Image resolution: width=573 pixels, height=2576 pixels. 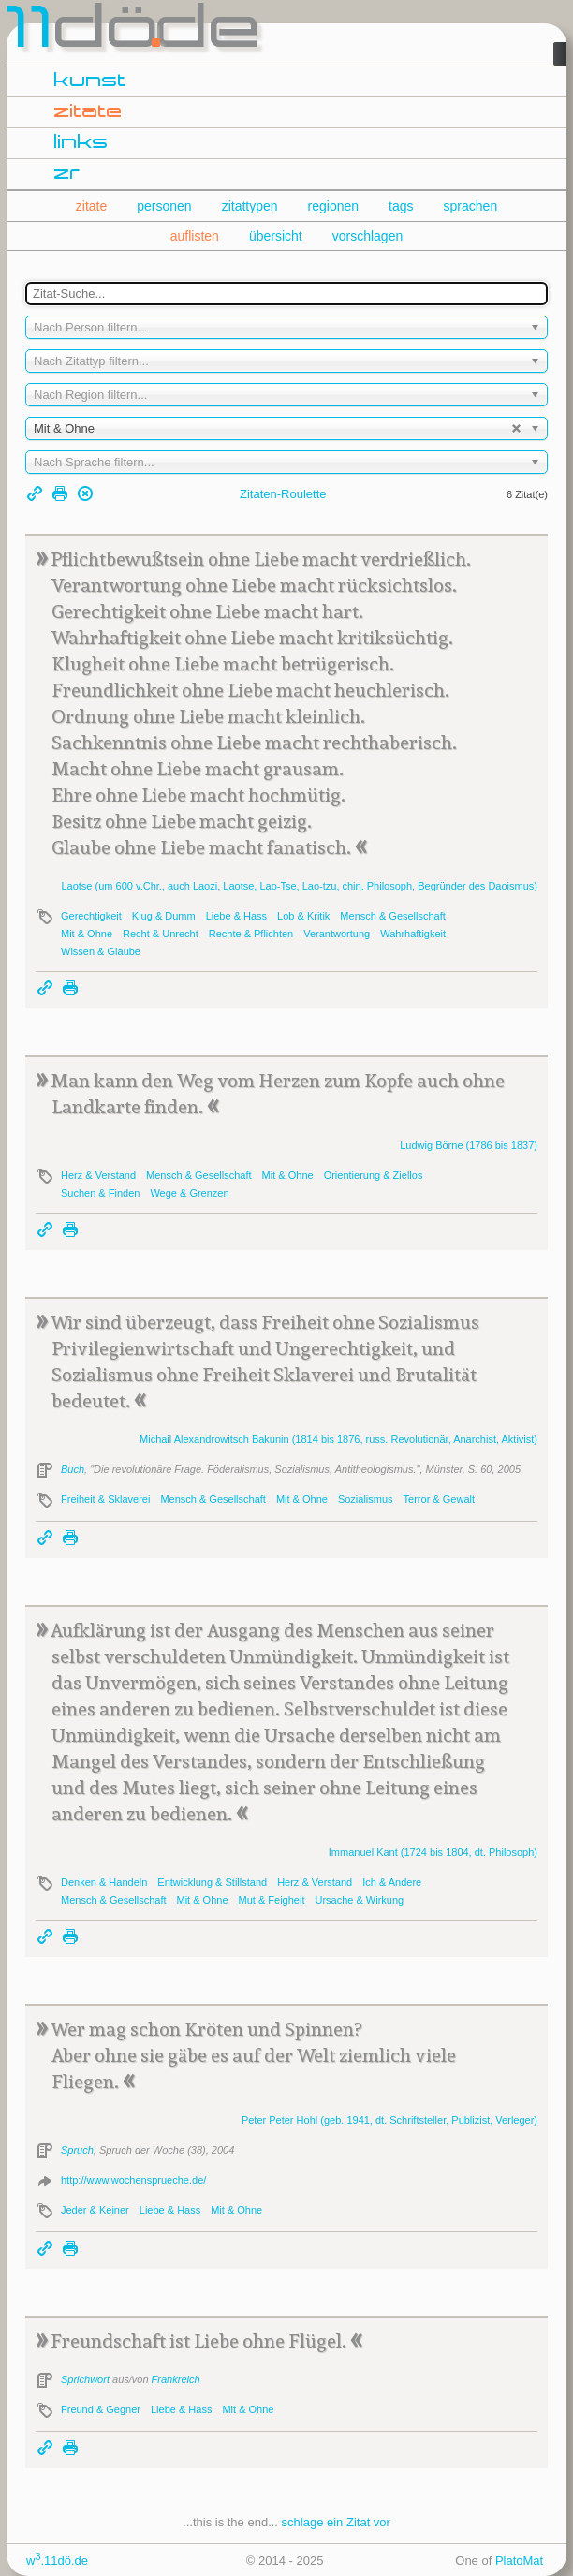 I want to click on Mut & Feigheit, so click(x=272, y=1900).